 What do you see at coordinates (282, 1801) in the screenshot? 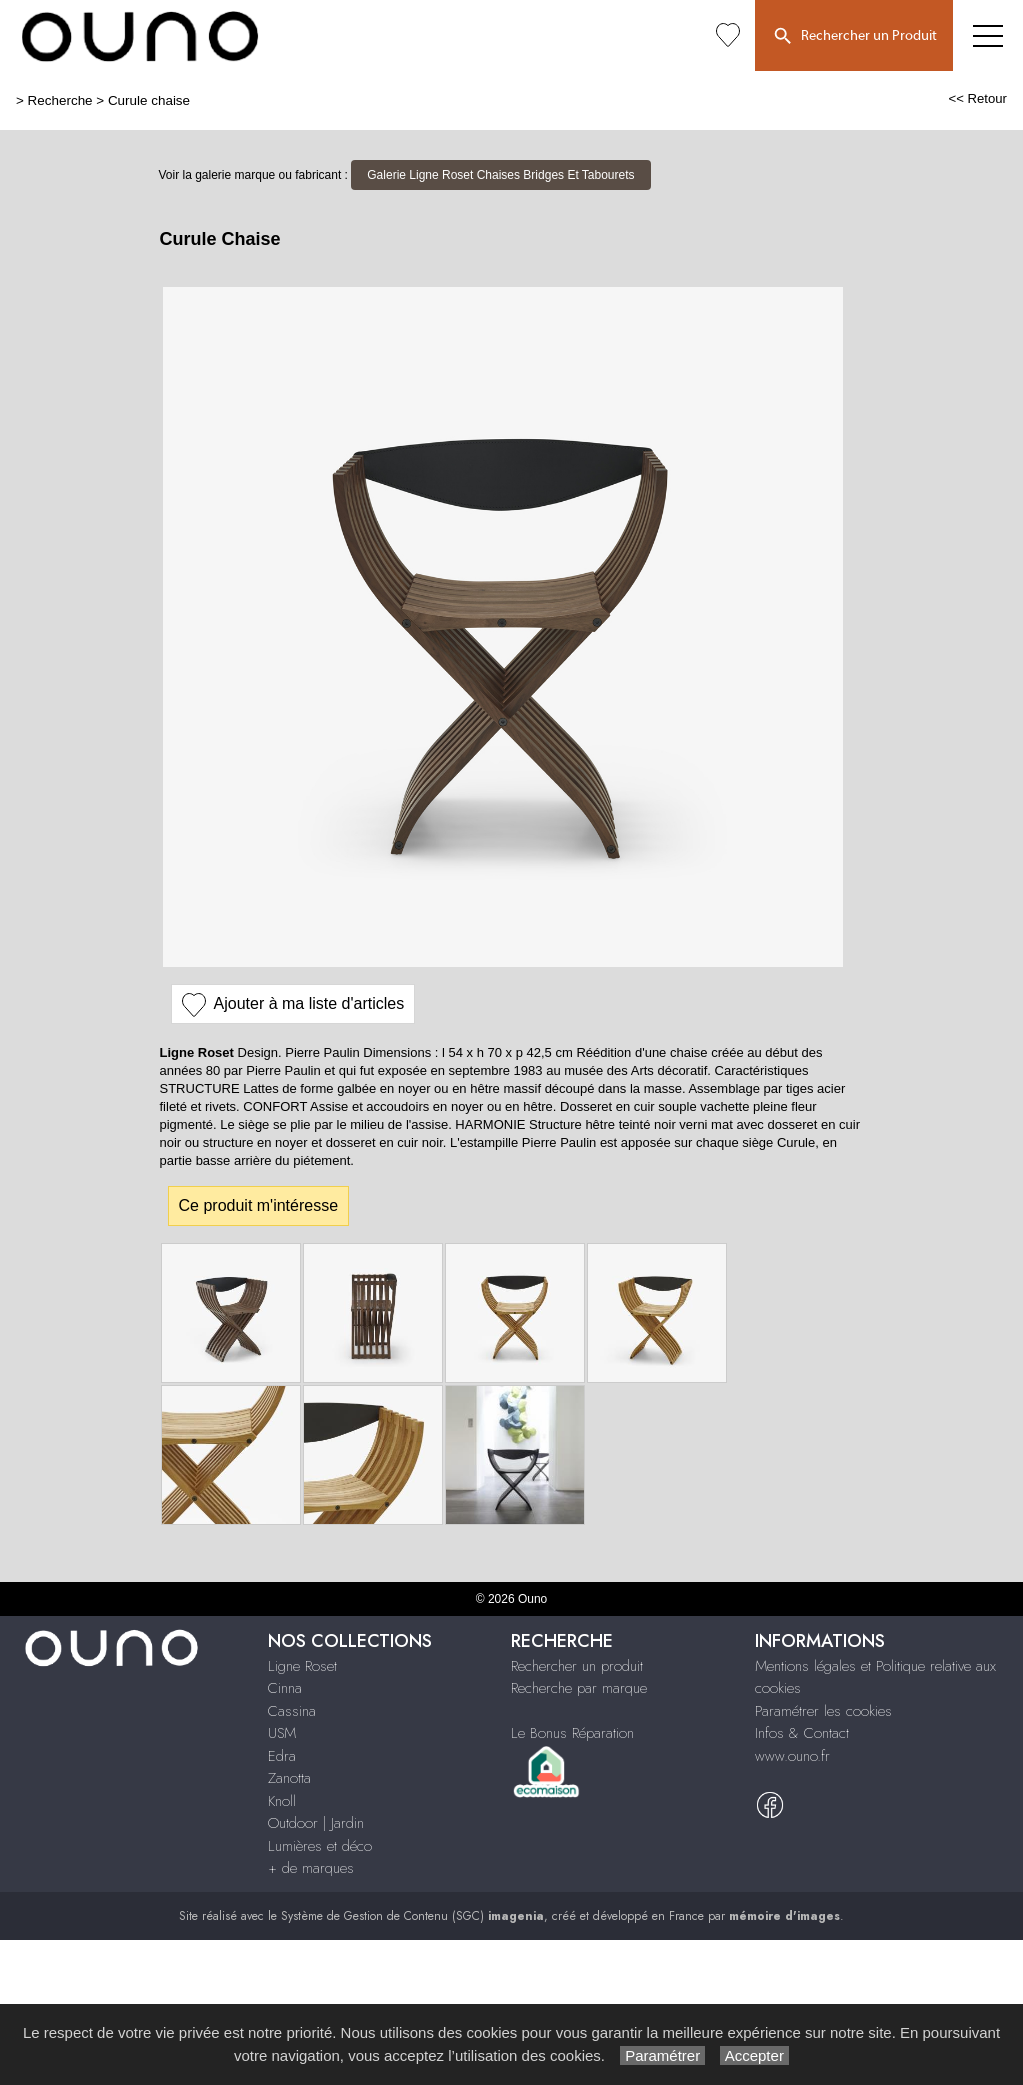
I see `Knoll` at bounding box center [282, 1801].